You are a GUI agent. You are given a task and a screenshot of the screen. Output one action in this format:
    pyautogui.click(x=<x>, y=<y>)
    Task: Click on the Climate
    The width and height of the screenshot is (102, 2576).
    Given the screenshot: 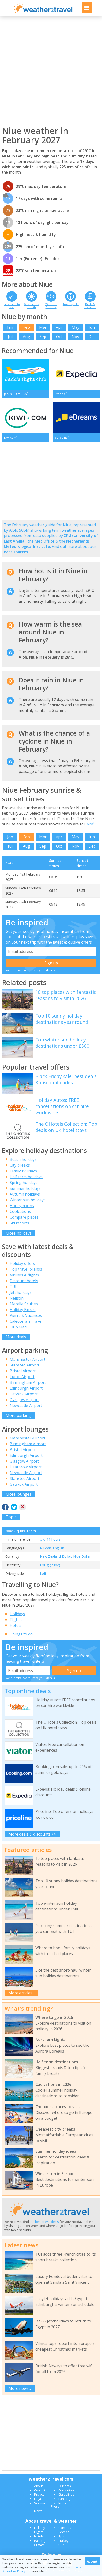 What is the action you would take?
    pyautogui.click(x=39, y=2545)
    